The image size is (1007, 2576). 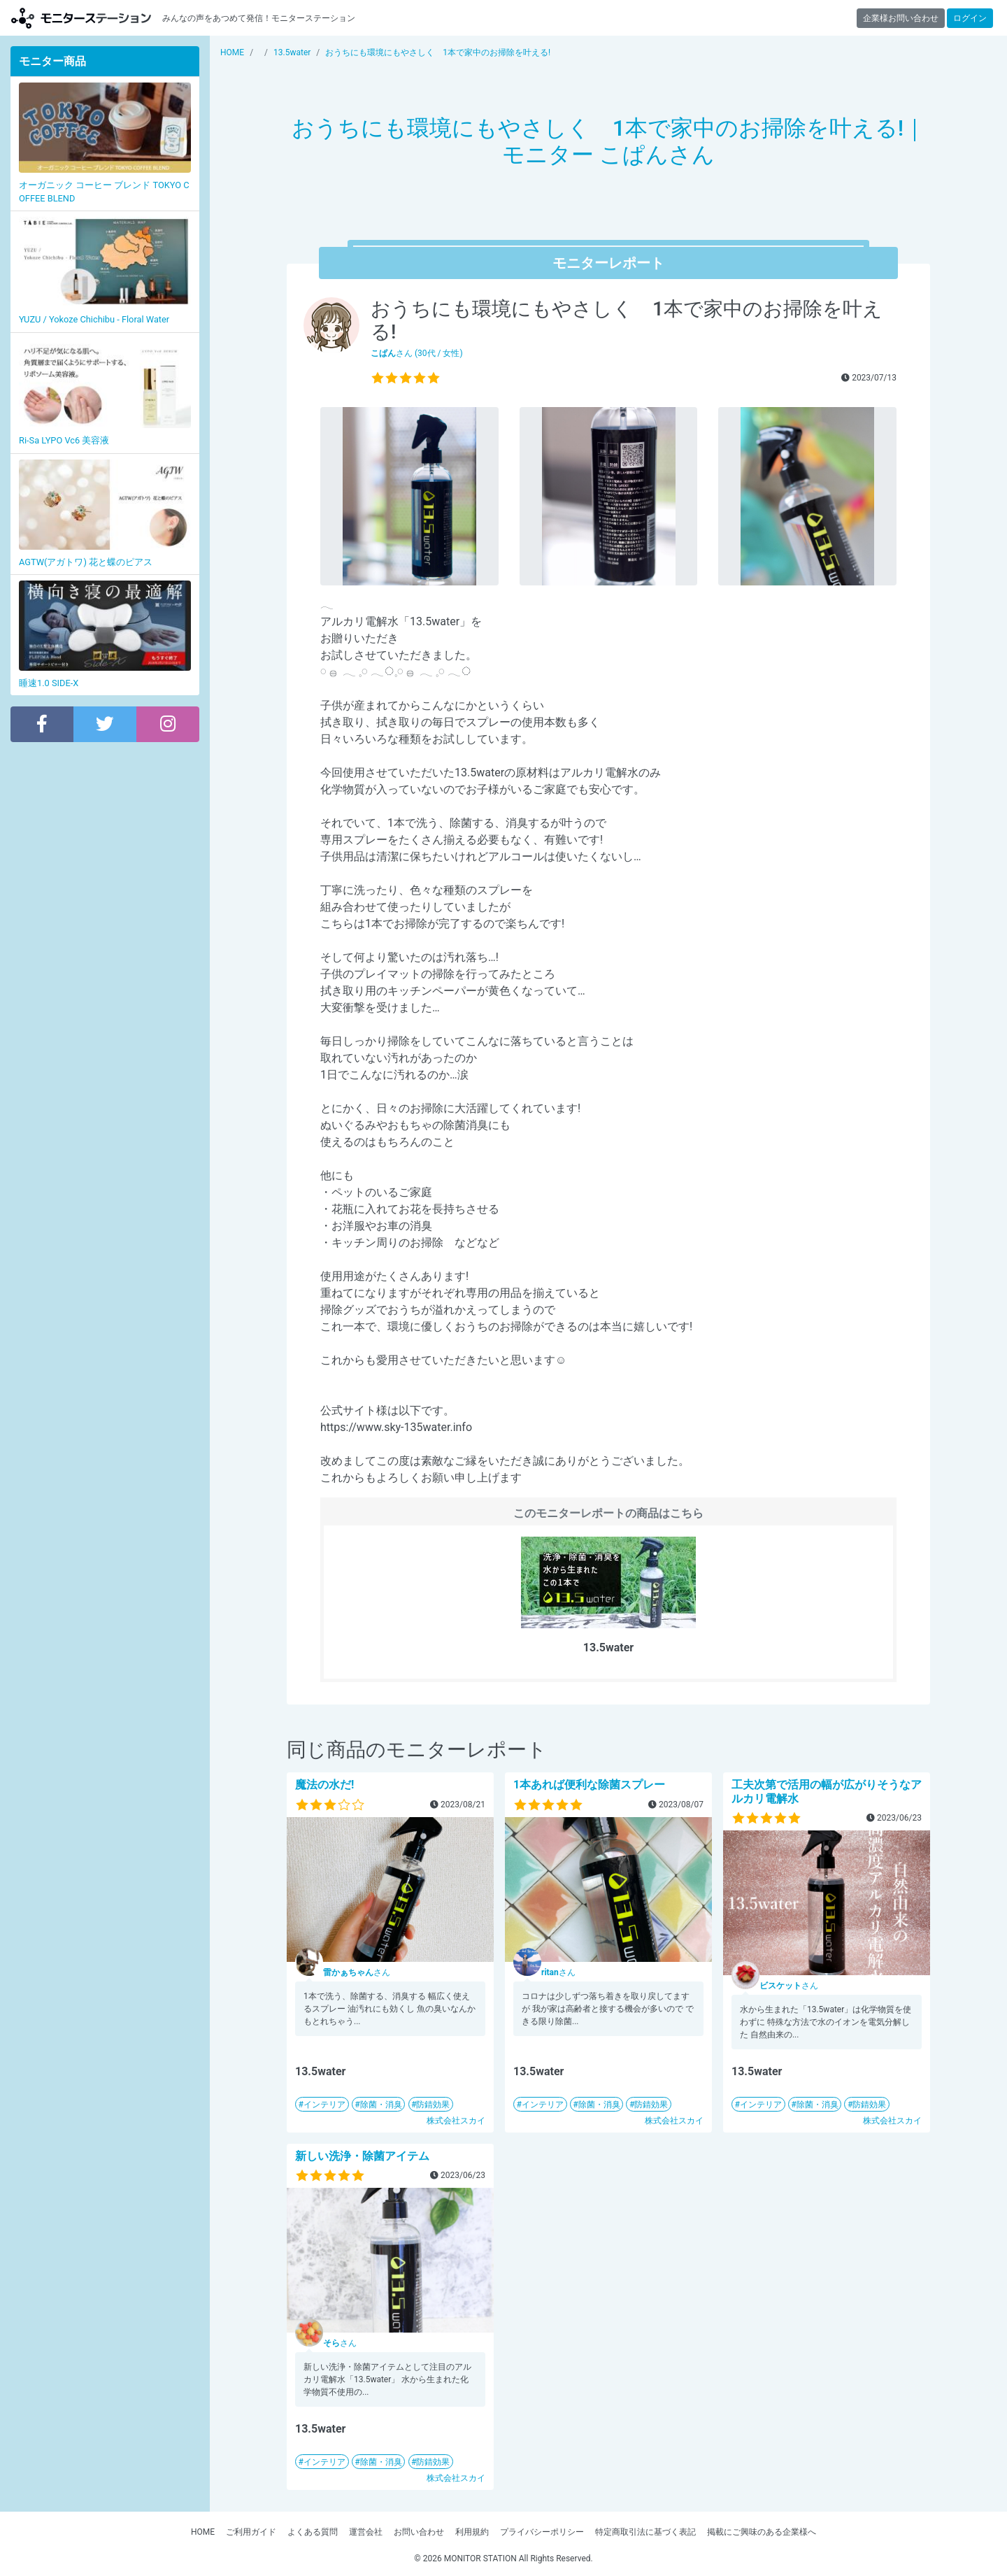 I want to click on よくある質問, so click(x=312, y=2532).